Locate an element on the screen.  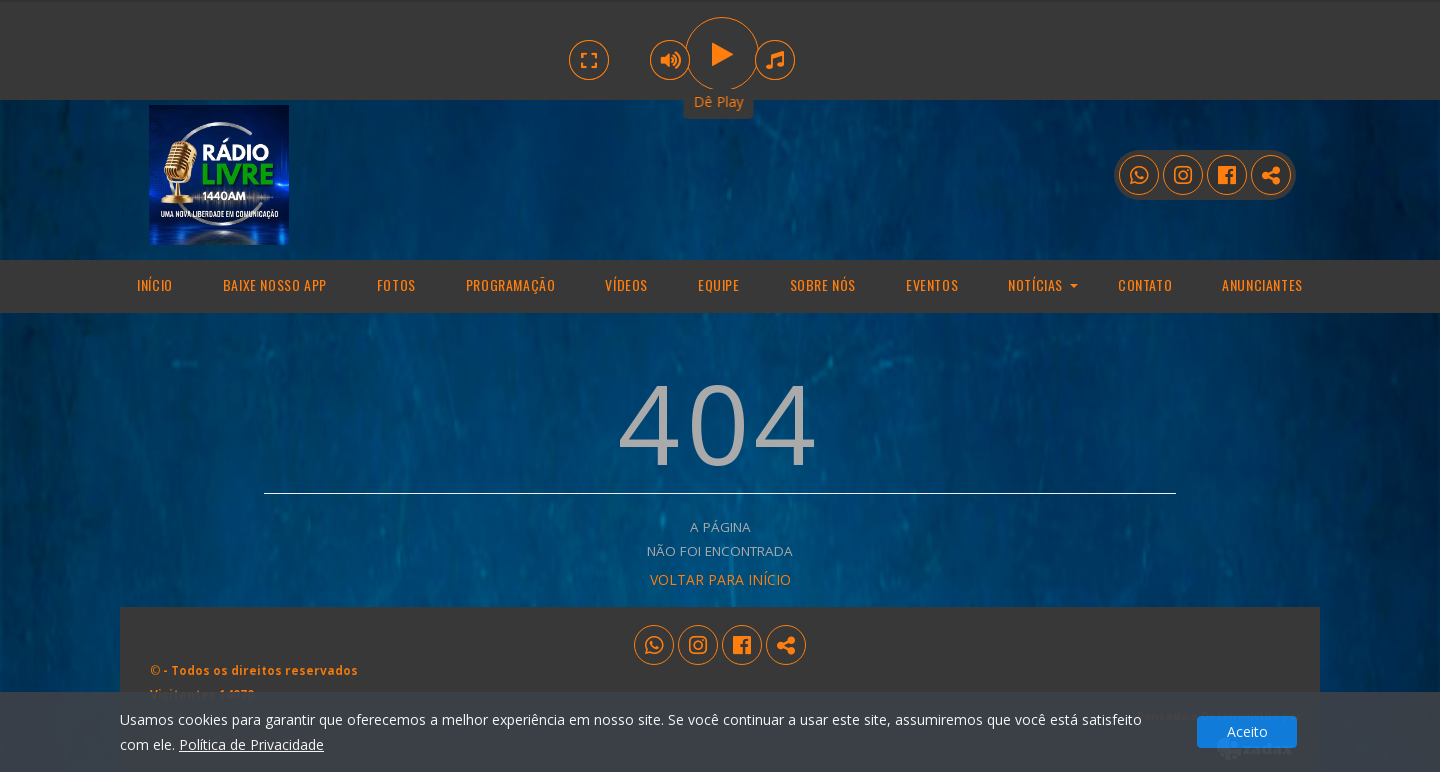
Política de Privacidade is located at coordinates (251, 744).